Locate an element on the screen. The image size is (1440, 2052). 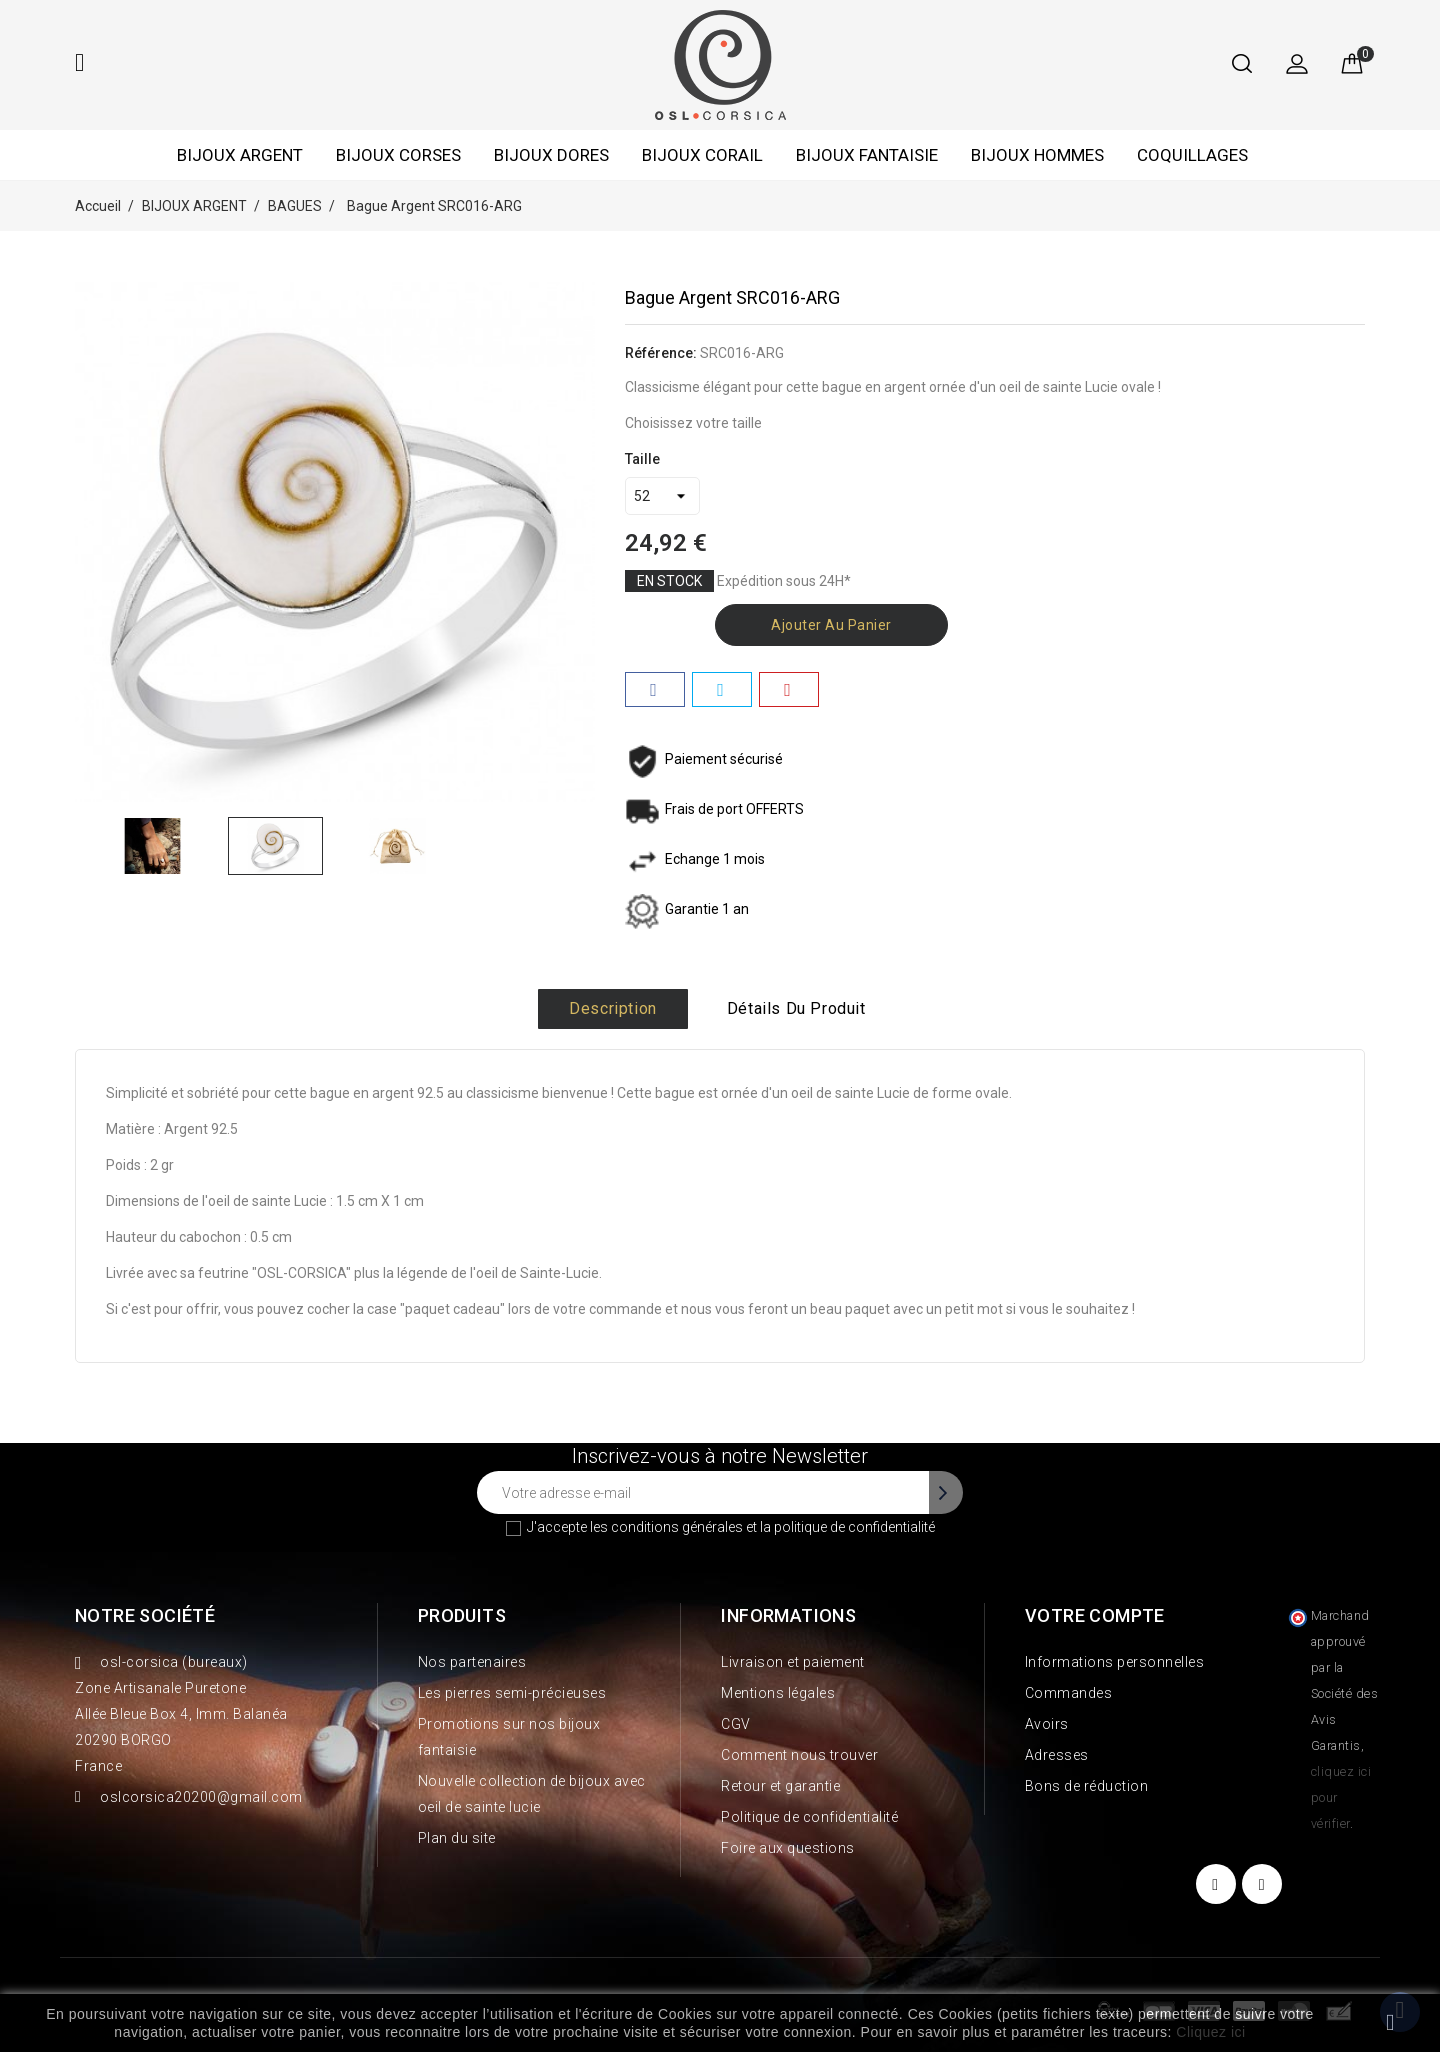
Ajouter au panier is located at coordinates (831, 625).